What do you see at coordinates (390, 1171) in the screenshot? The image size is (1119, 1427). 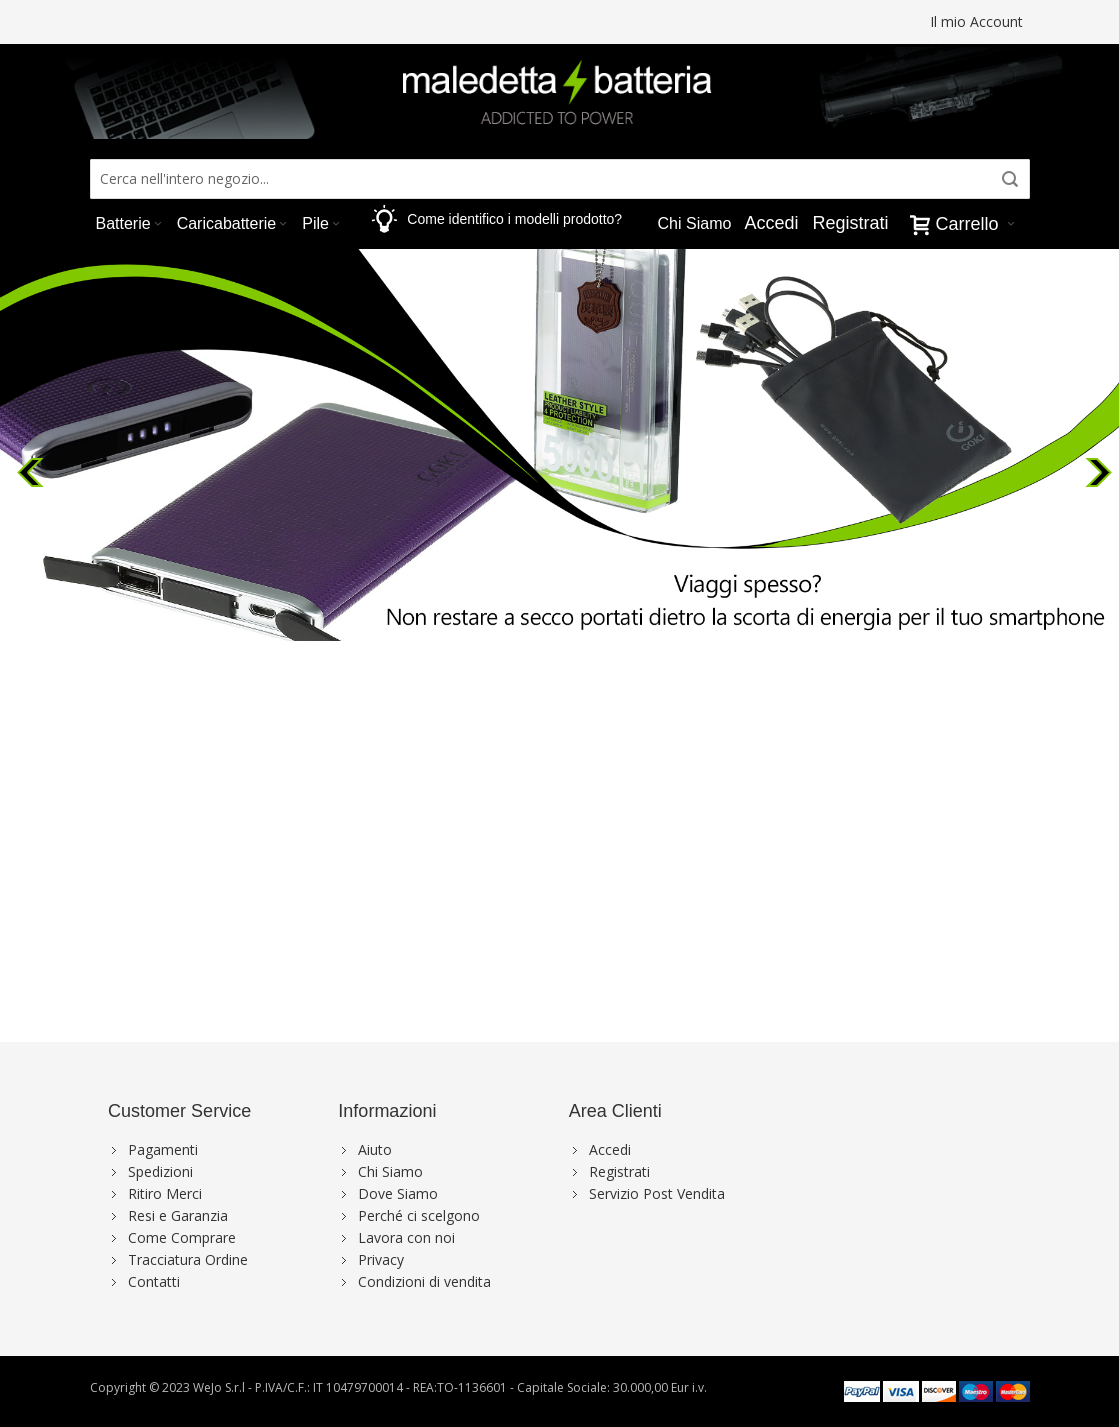 I see `Chi Siamo` at bounding box center [390, 1171].